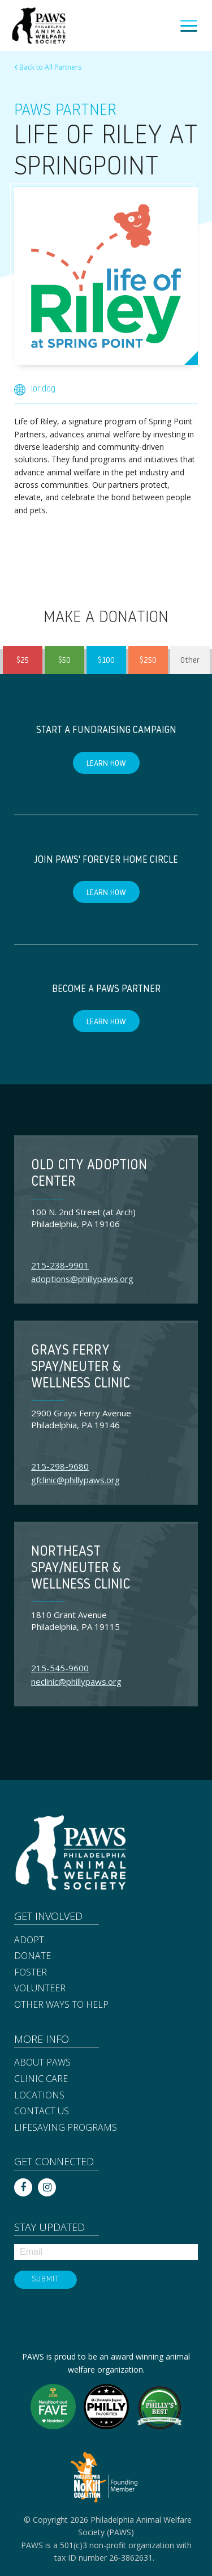  Describe the element at coordinates (40, 1988) in the screenshot. I see `Volunteer` at that location.